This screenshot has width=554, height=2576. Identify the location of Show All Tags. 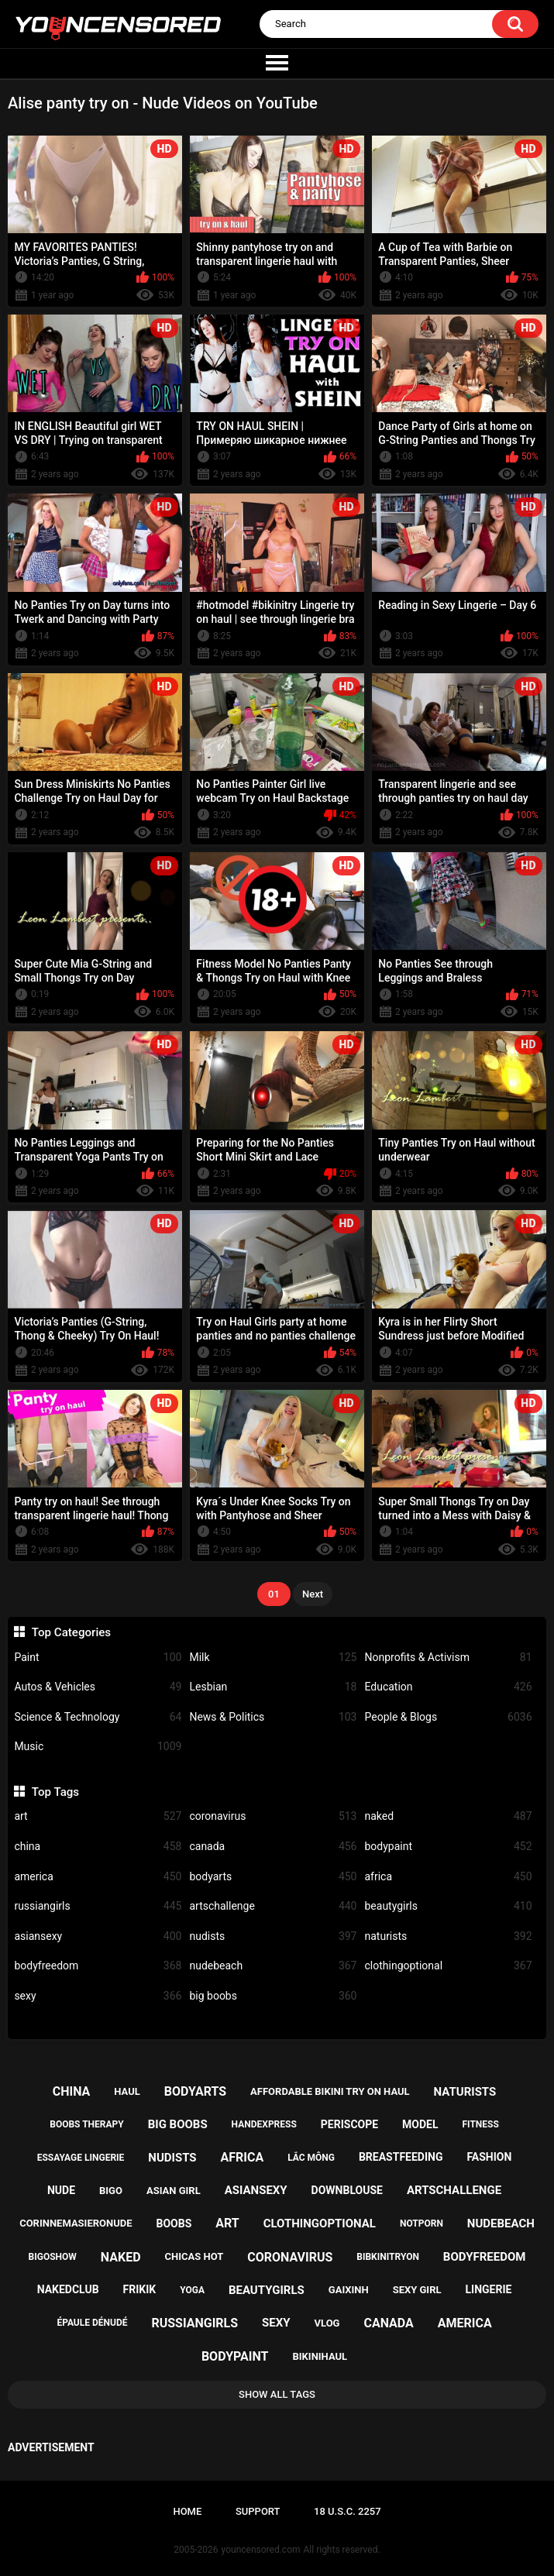
(277, 2394).